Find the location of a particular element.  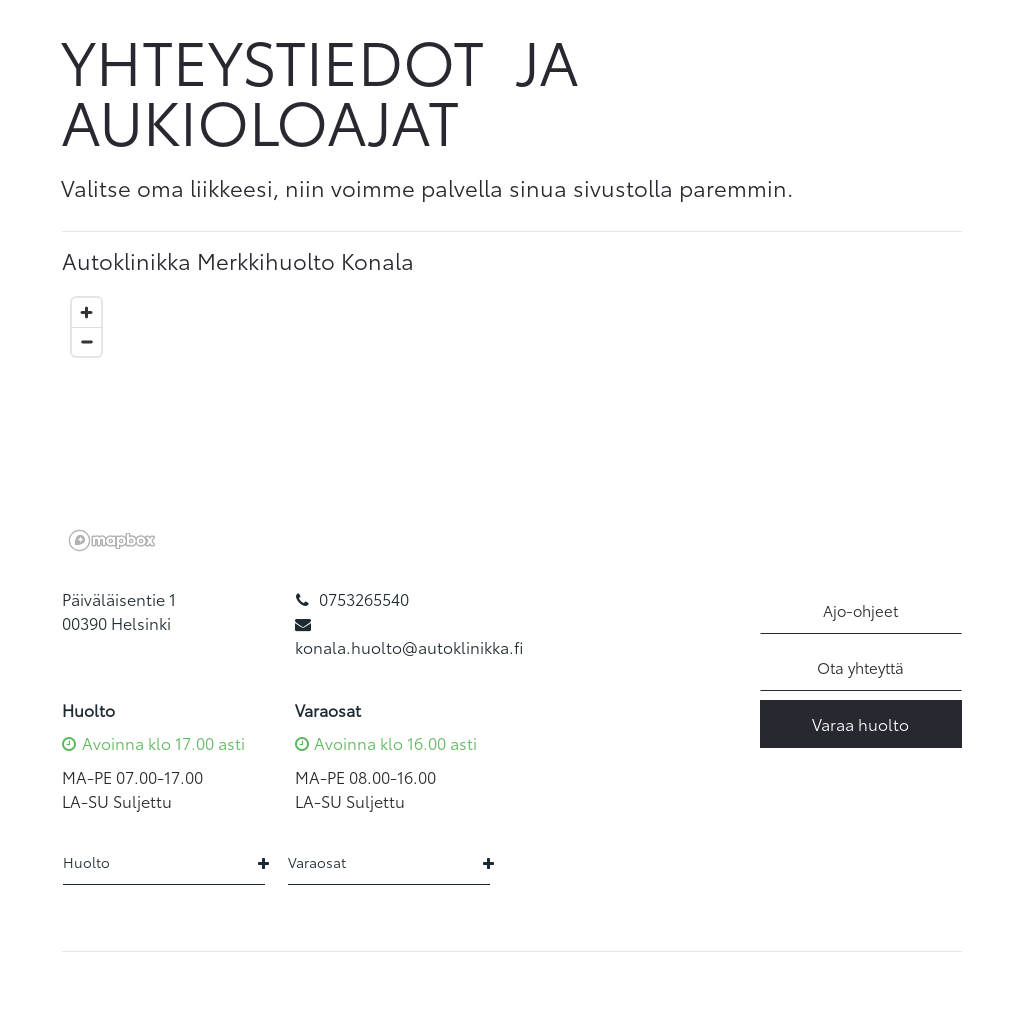

[Zoom in] is located at coordinates (86, 312).